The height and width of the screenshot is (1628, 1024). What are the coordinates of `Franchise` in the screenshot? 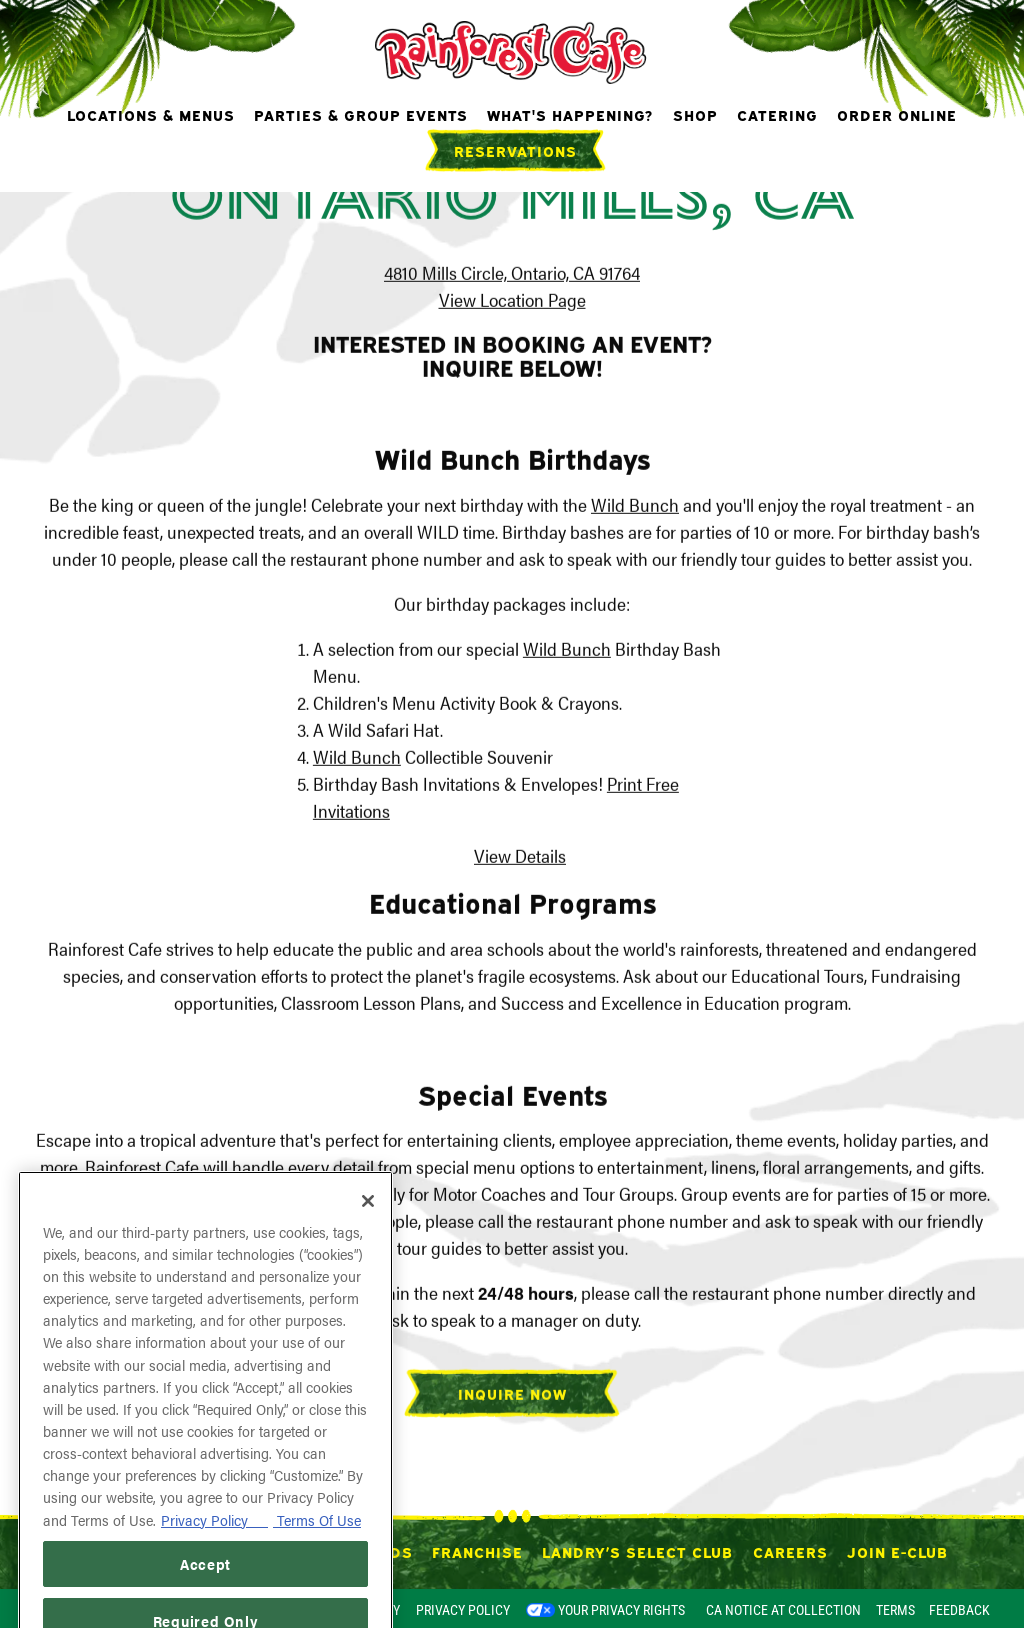 It's located at (477, 1551).